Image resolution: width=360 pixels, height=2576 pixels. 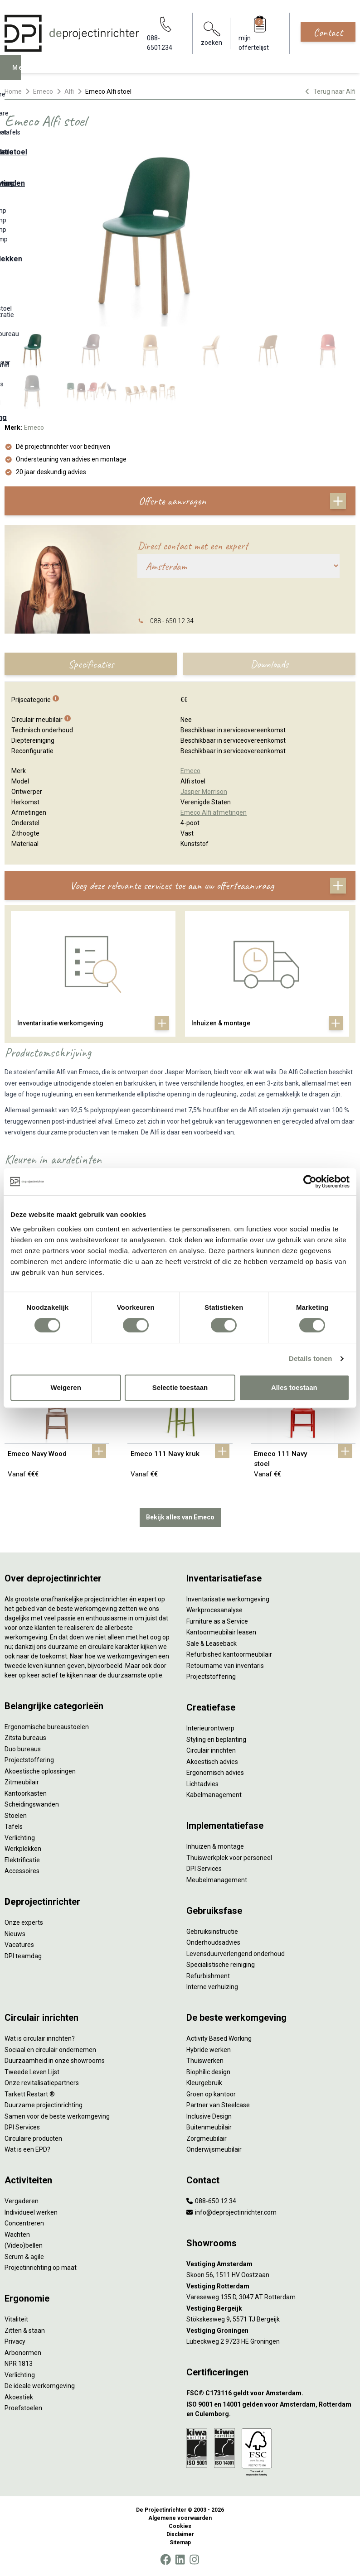 I want to click on Vergaderen, so click(x=22, y=2201).